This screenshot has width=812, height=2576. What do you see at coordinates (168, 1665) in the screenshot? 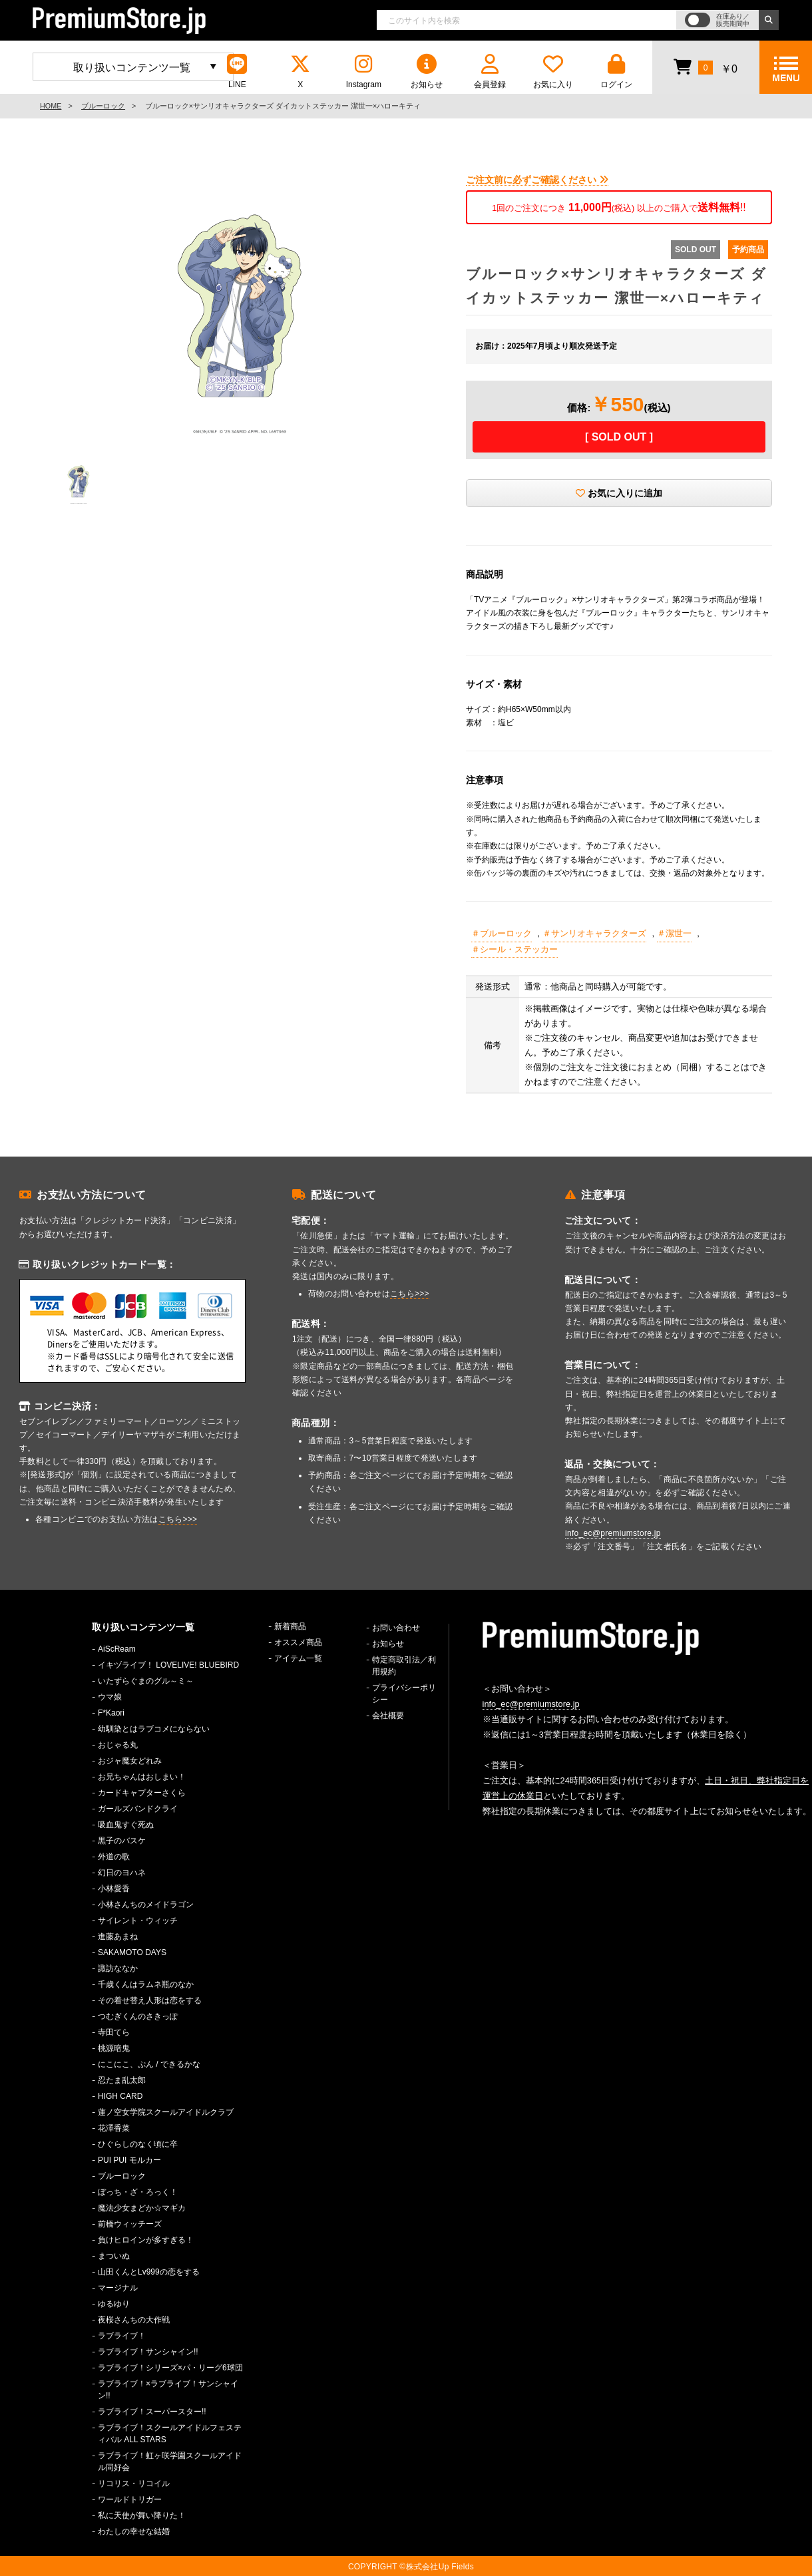
I see `イキヅライブ！ LOVELIVE! BLUEBIRD` at bounding box center [168, 1665].